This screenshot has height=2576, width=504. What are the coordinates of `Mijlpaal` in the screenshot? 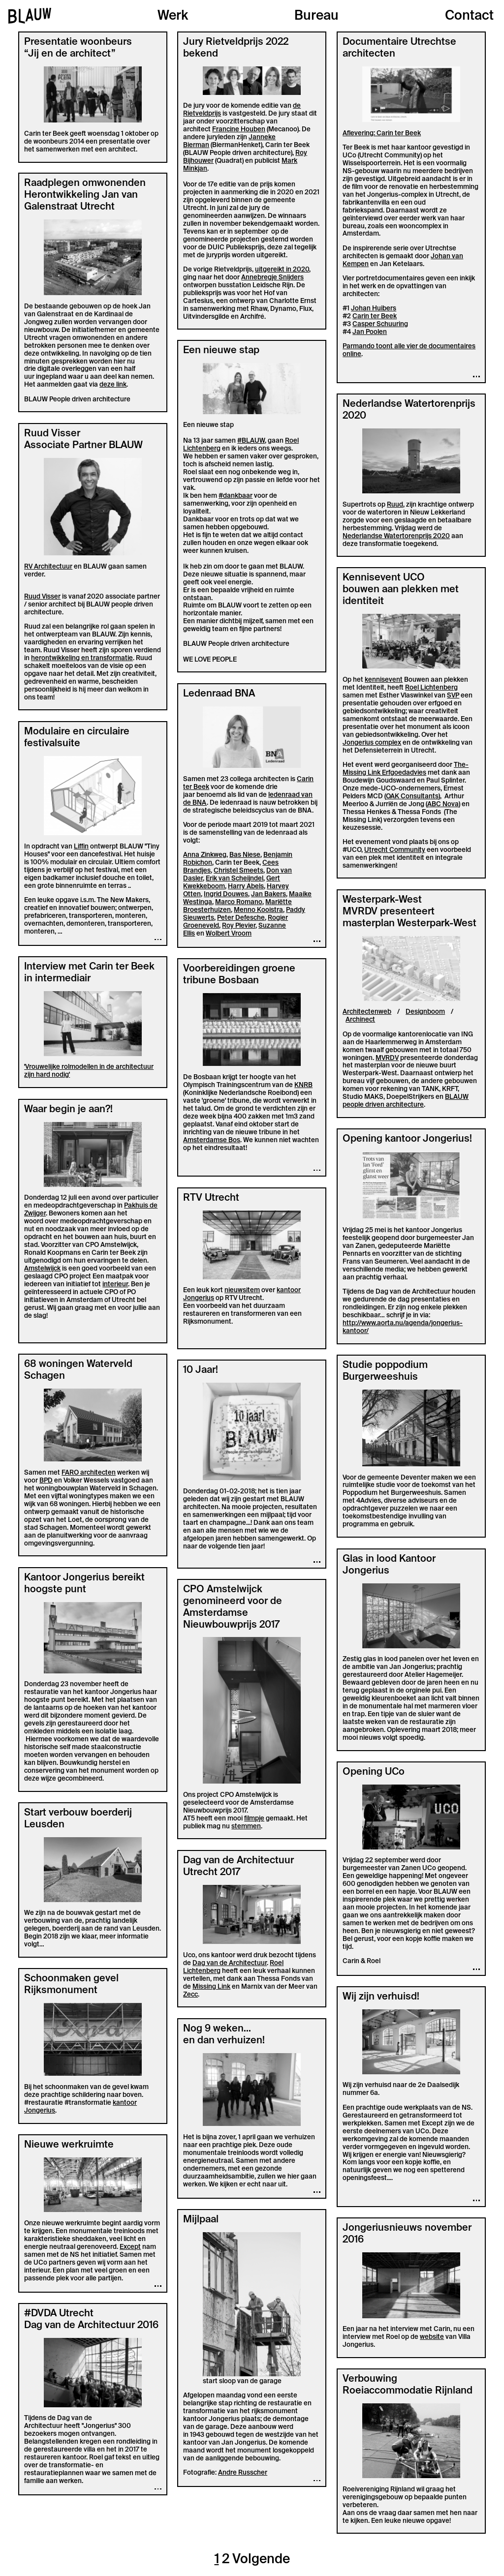 It's located at (201, 2218).